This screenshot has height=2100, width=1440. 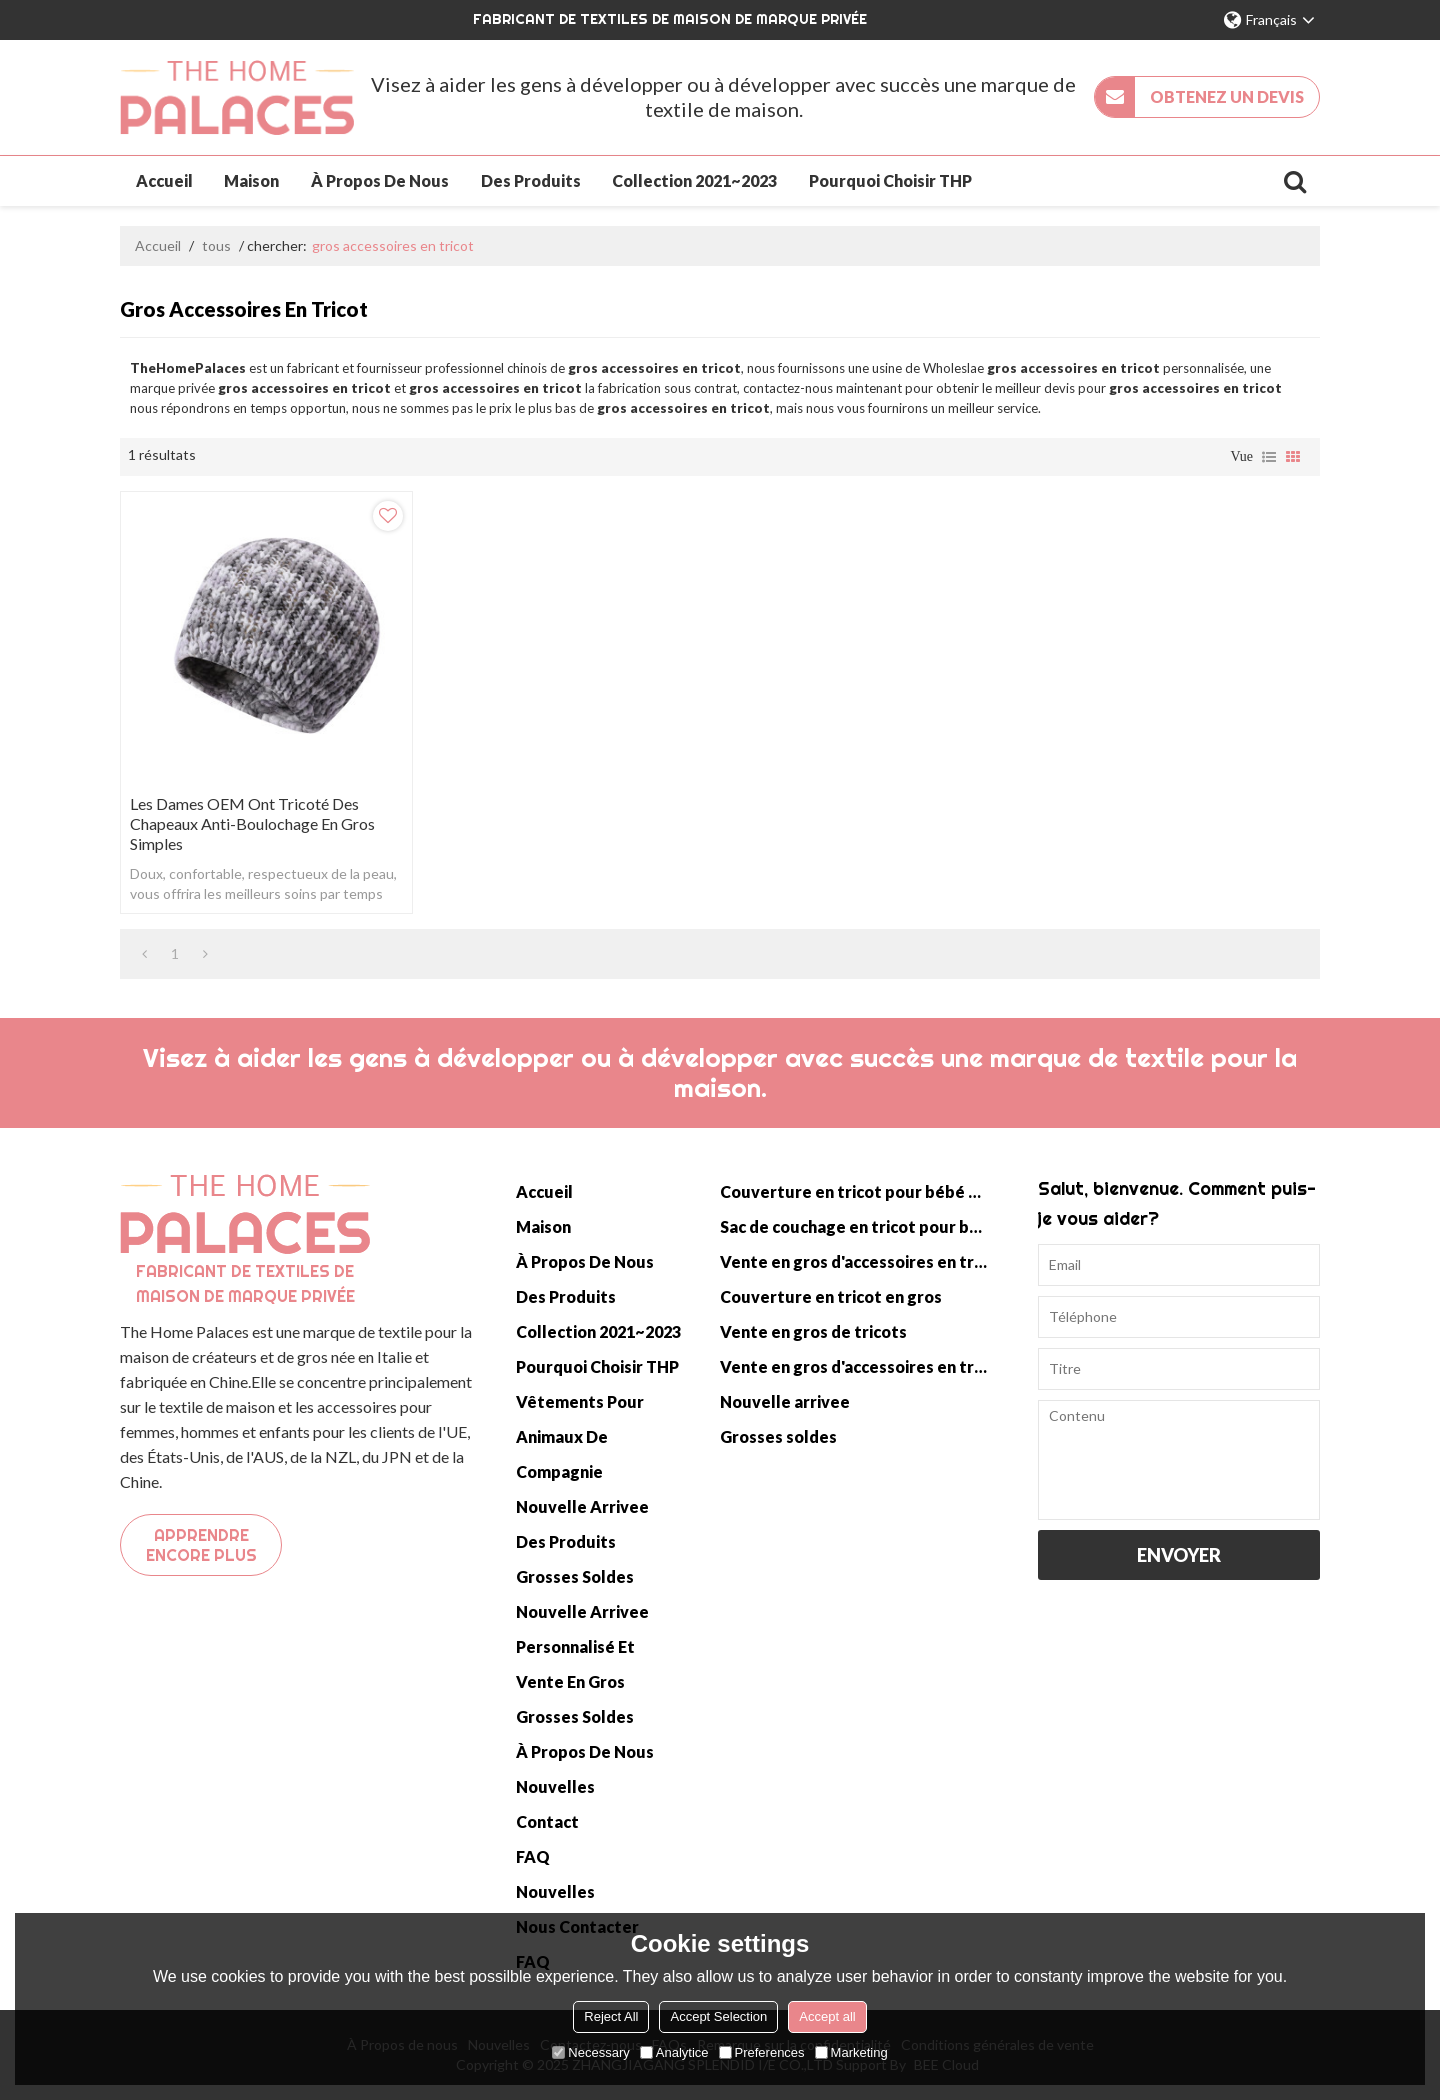 What do you see at coordinates (555, 1786) in the screenshot?
I see `Nouvelles` at bounding box center [555, 1786].